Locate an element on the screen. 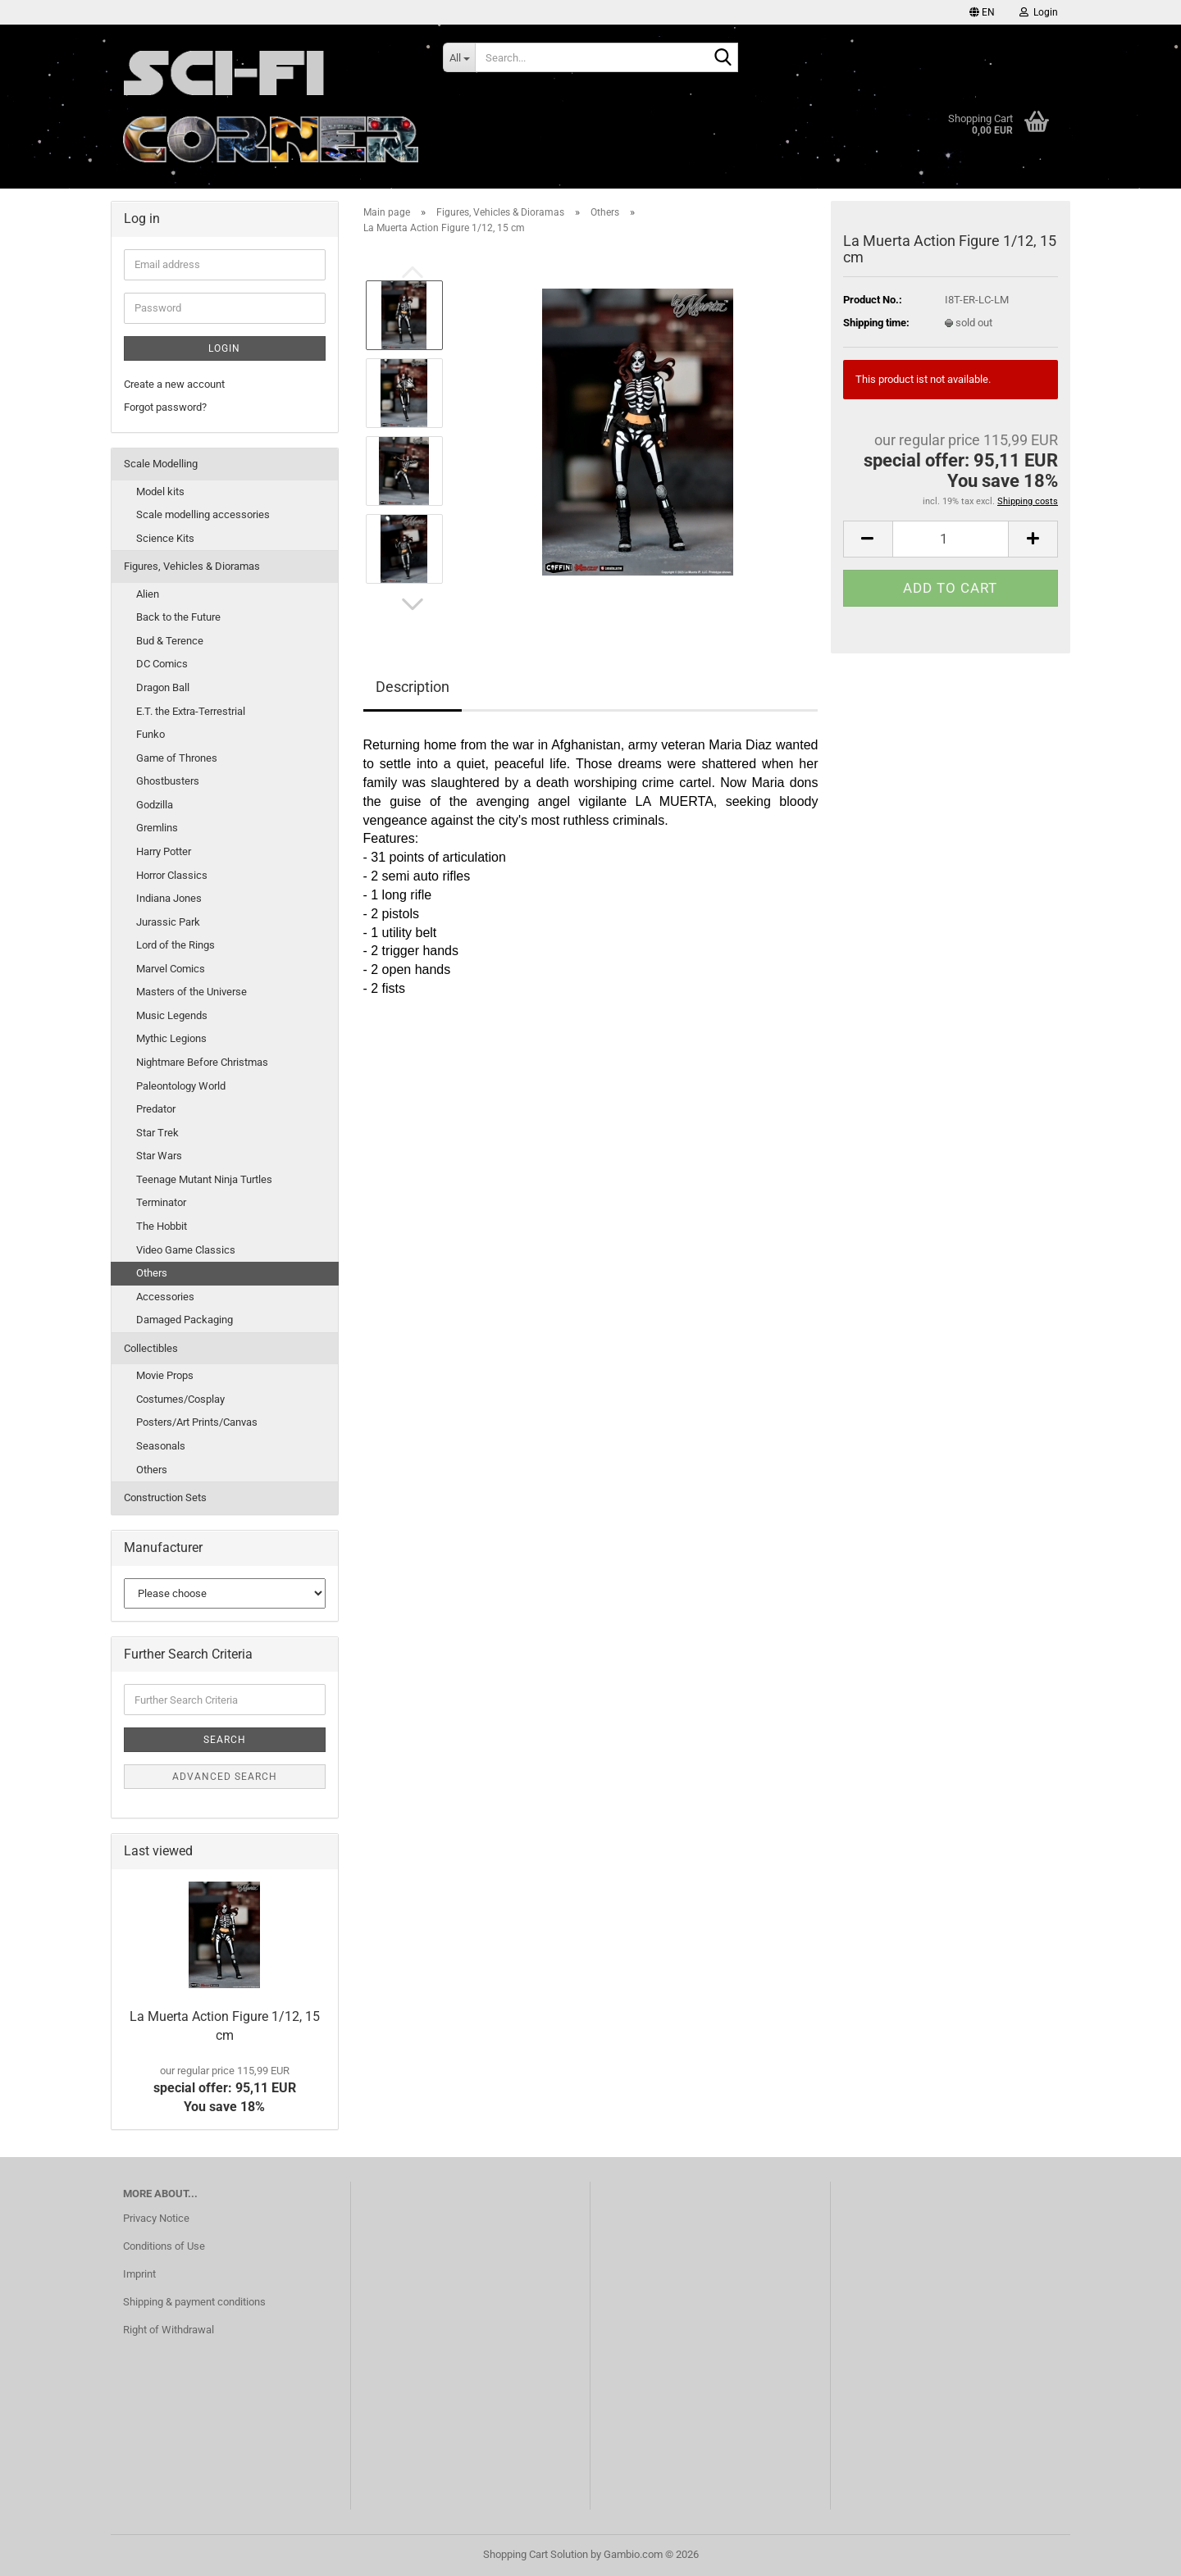  Terminator is located at coordinates (161, 1202).